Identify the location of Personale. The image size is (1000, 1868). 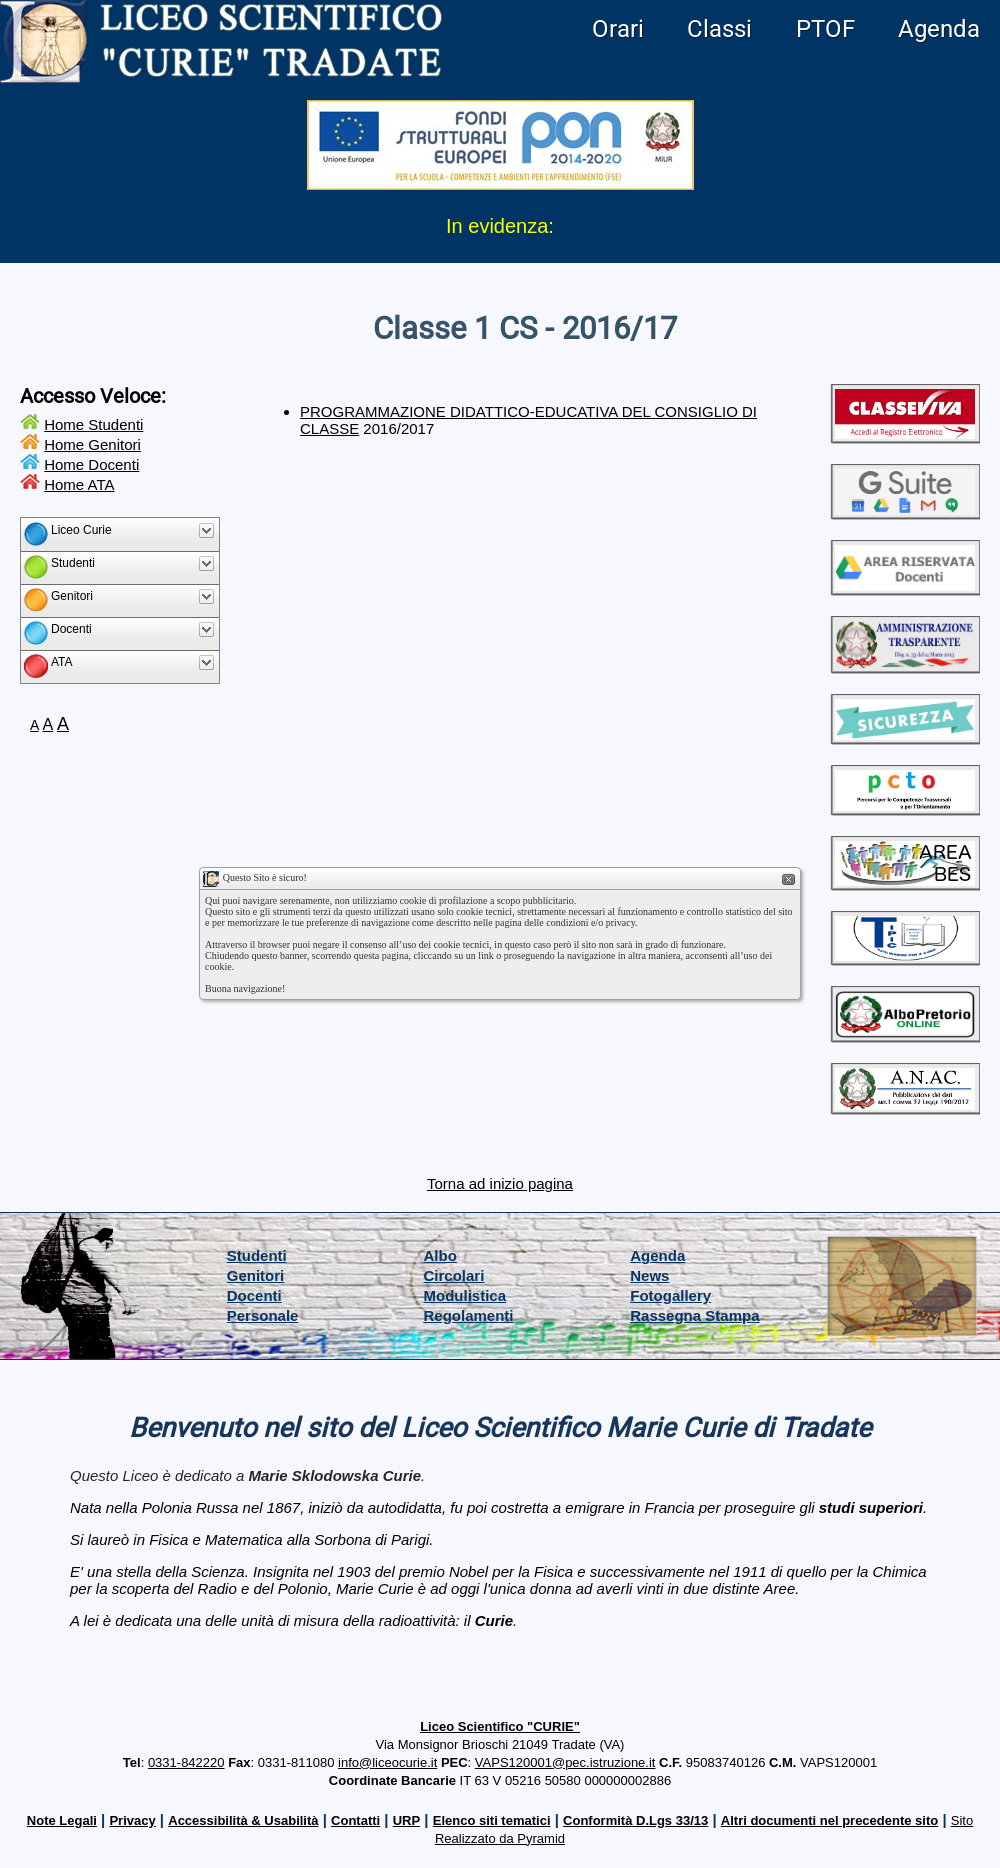
(263, 1315).